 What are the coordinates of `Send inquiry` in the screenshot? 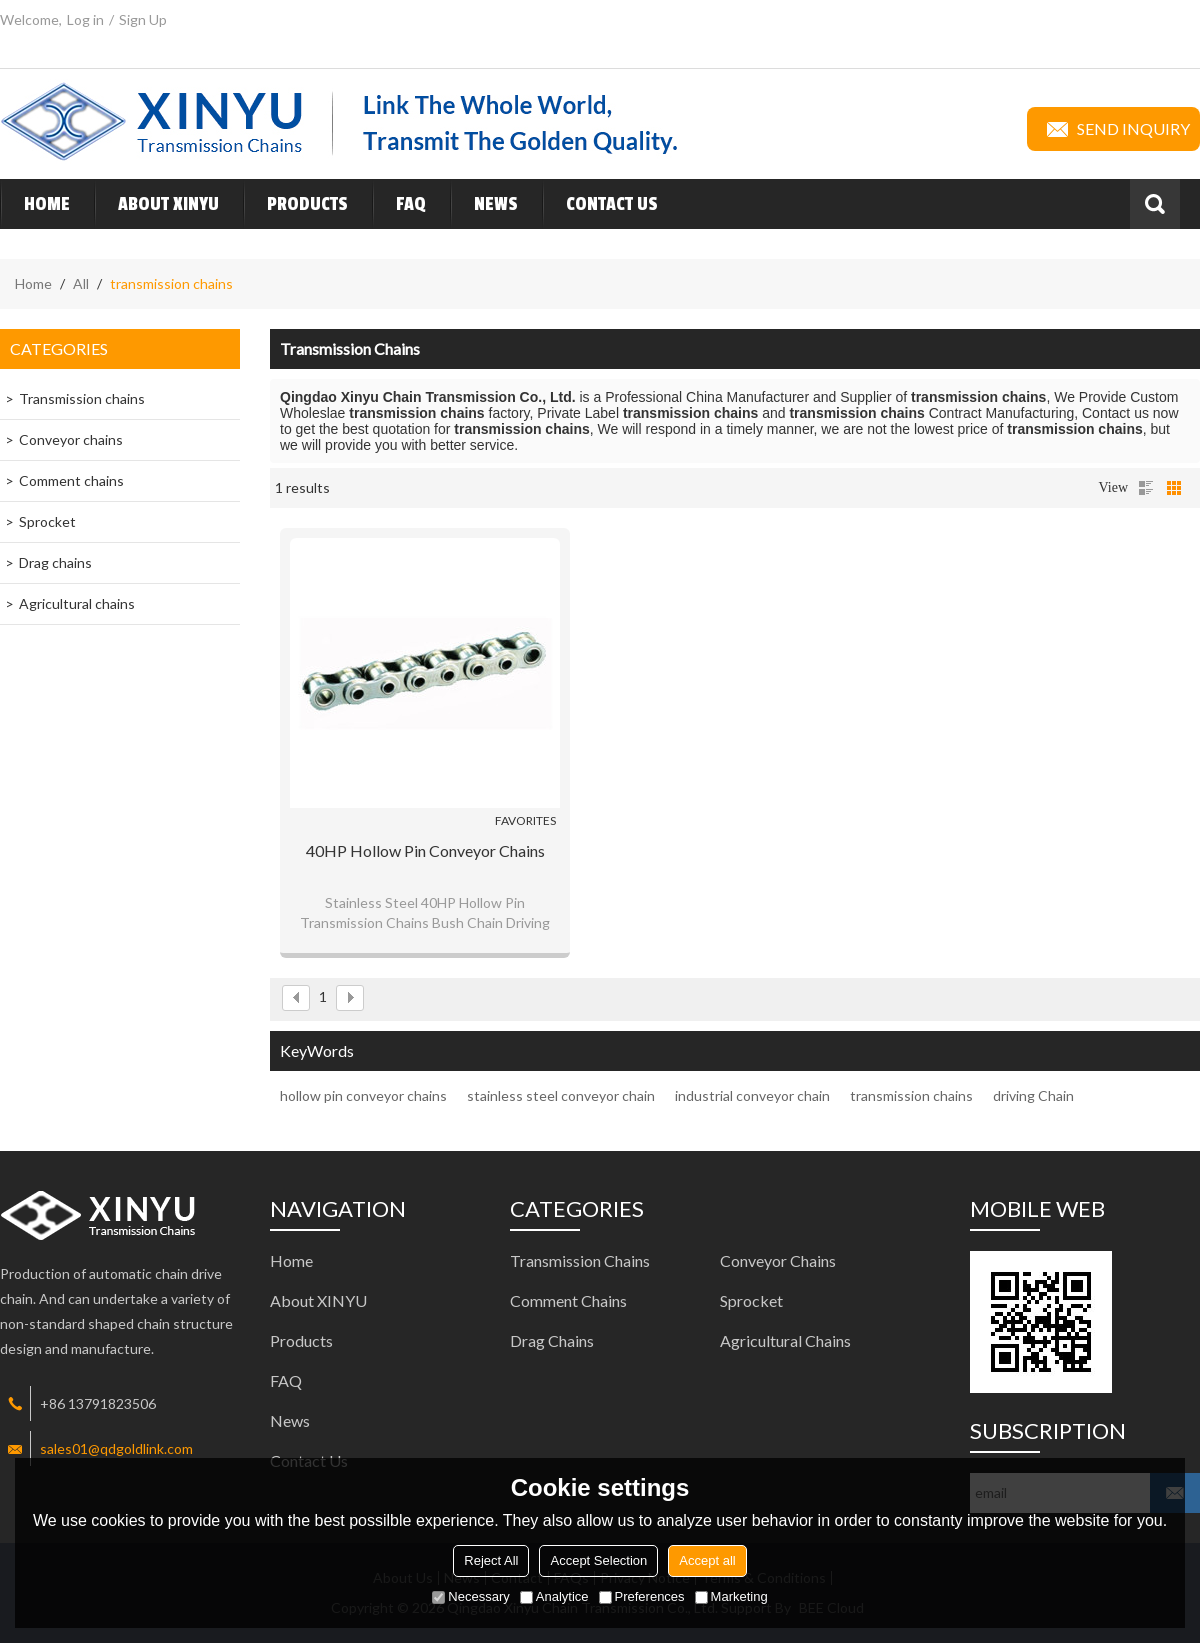 It's located at (1113, 129).